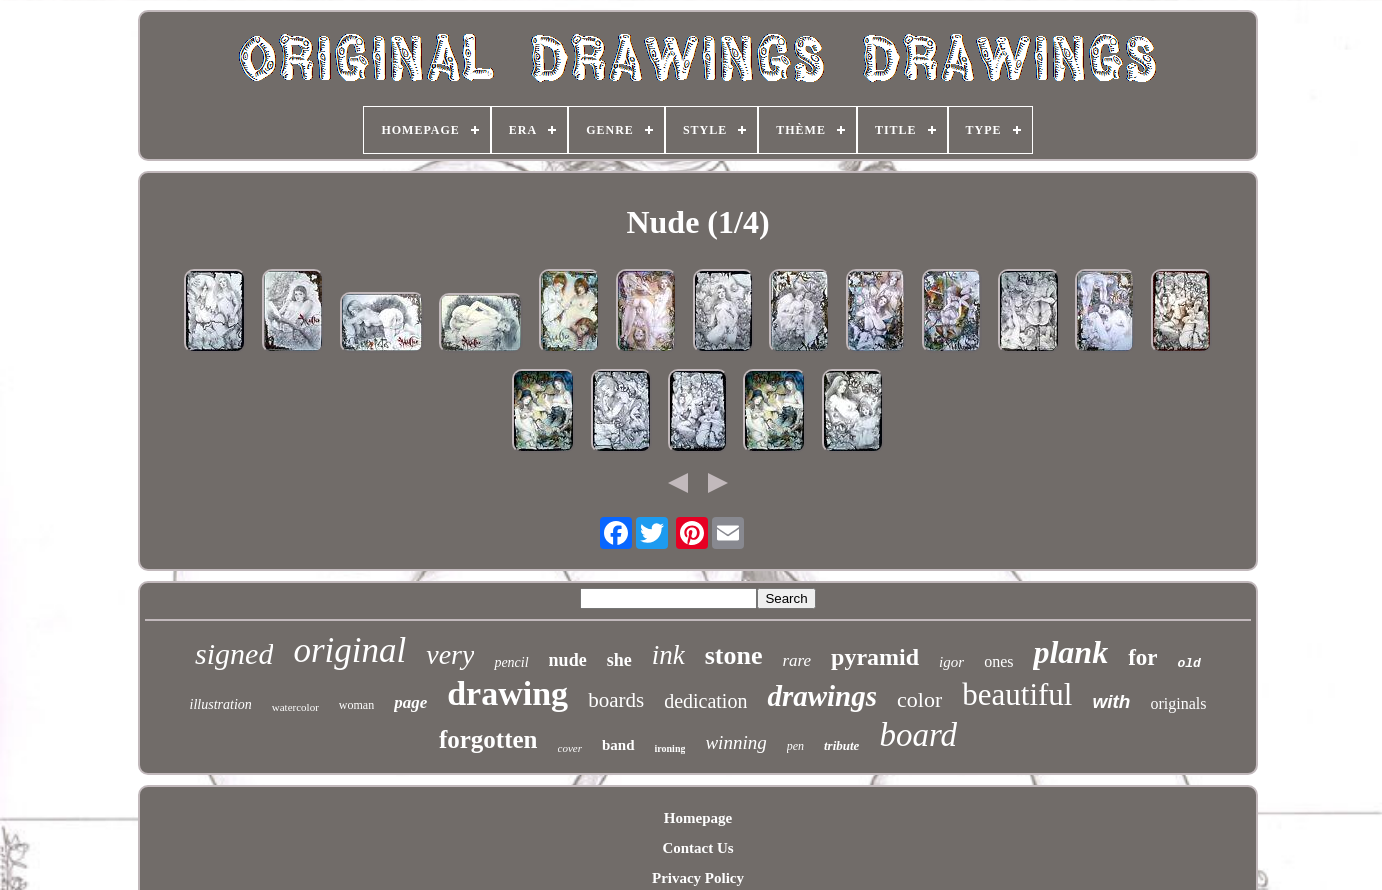 This screenshot has height=890, width=1382. Describe the element at coordinates (841, 745) in the screenshot. I see `tribute` at that location.